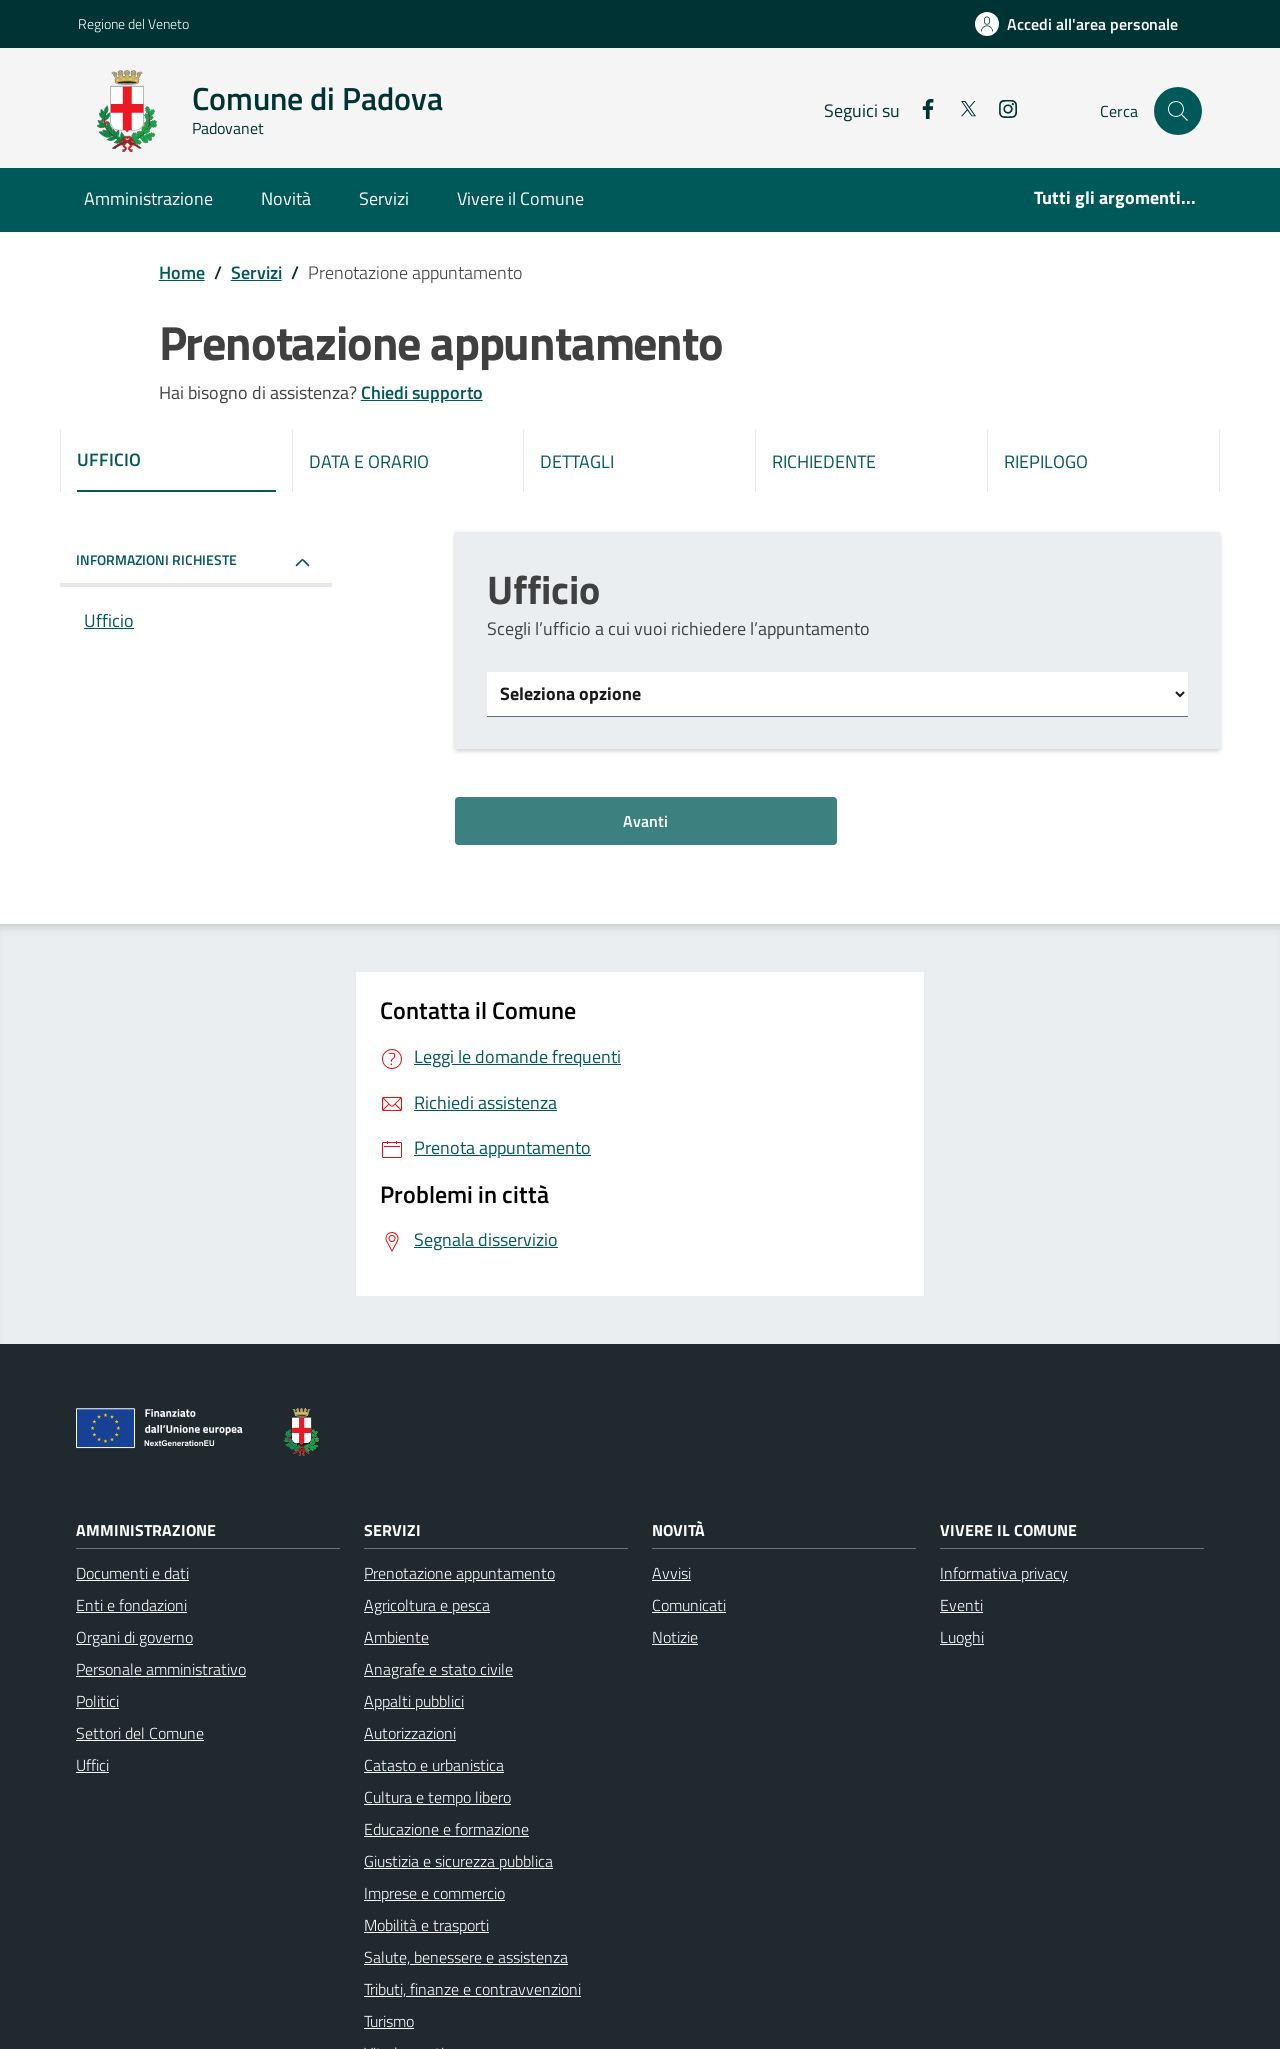 This screenshot has height=2049, width=1280. What do you see at coordinates (97, 1701) in the screenshot?
I see `Politici` at bounding box center [97, 1701].